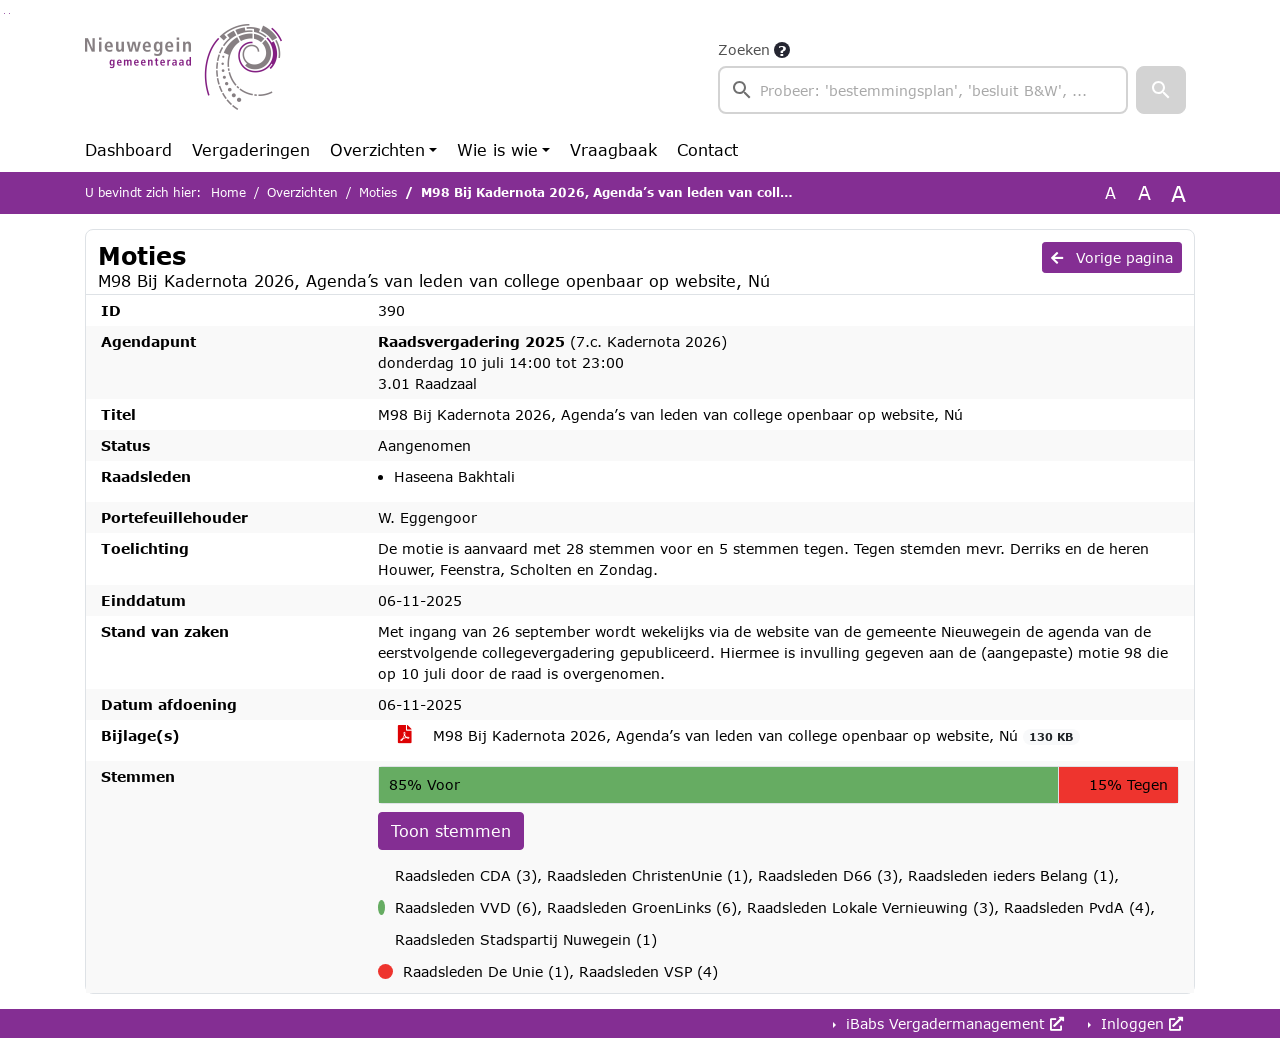  What do you see at coordinates (552, 362) in the screenshot?
I see `(7.c. Kadernota 2026) donderdag 10 juli 14:00 tot 23:00 3.01 Raadzaal` at bounding box center [552, 362].